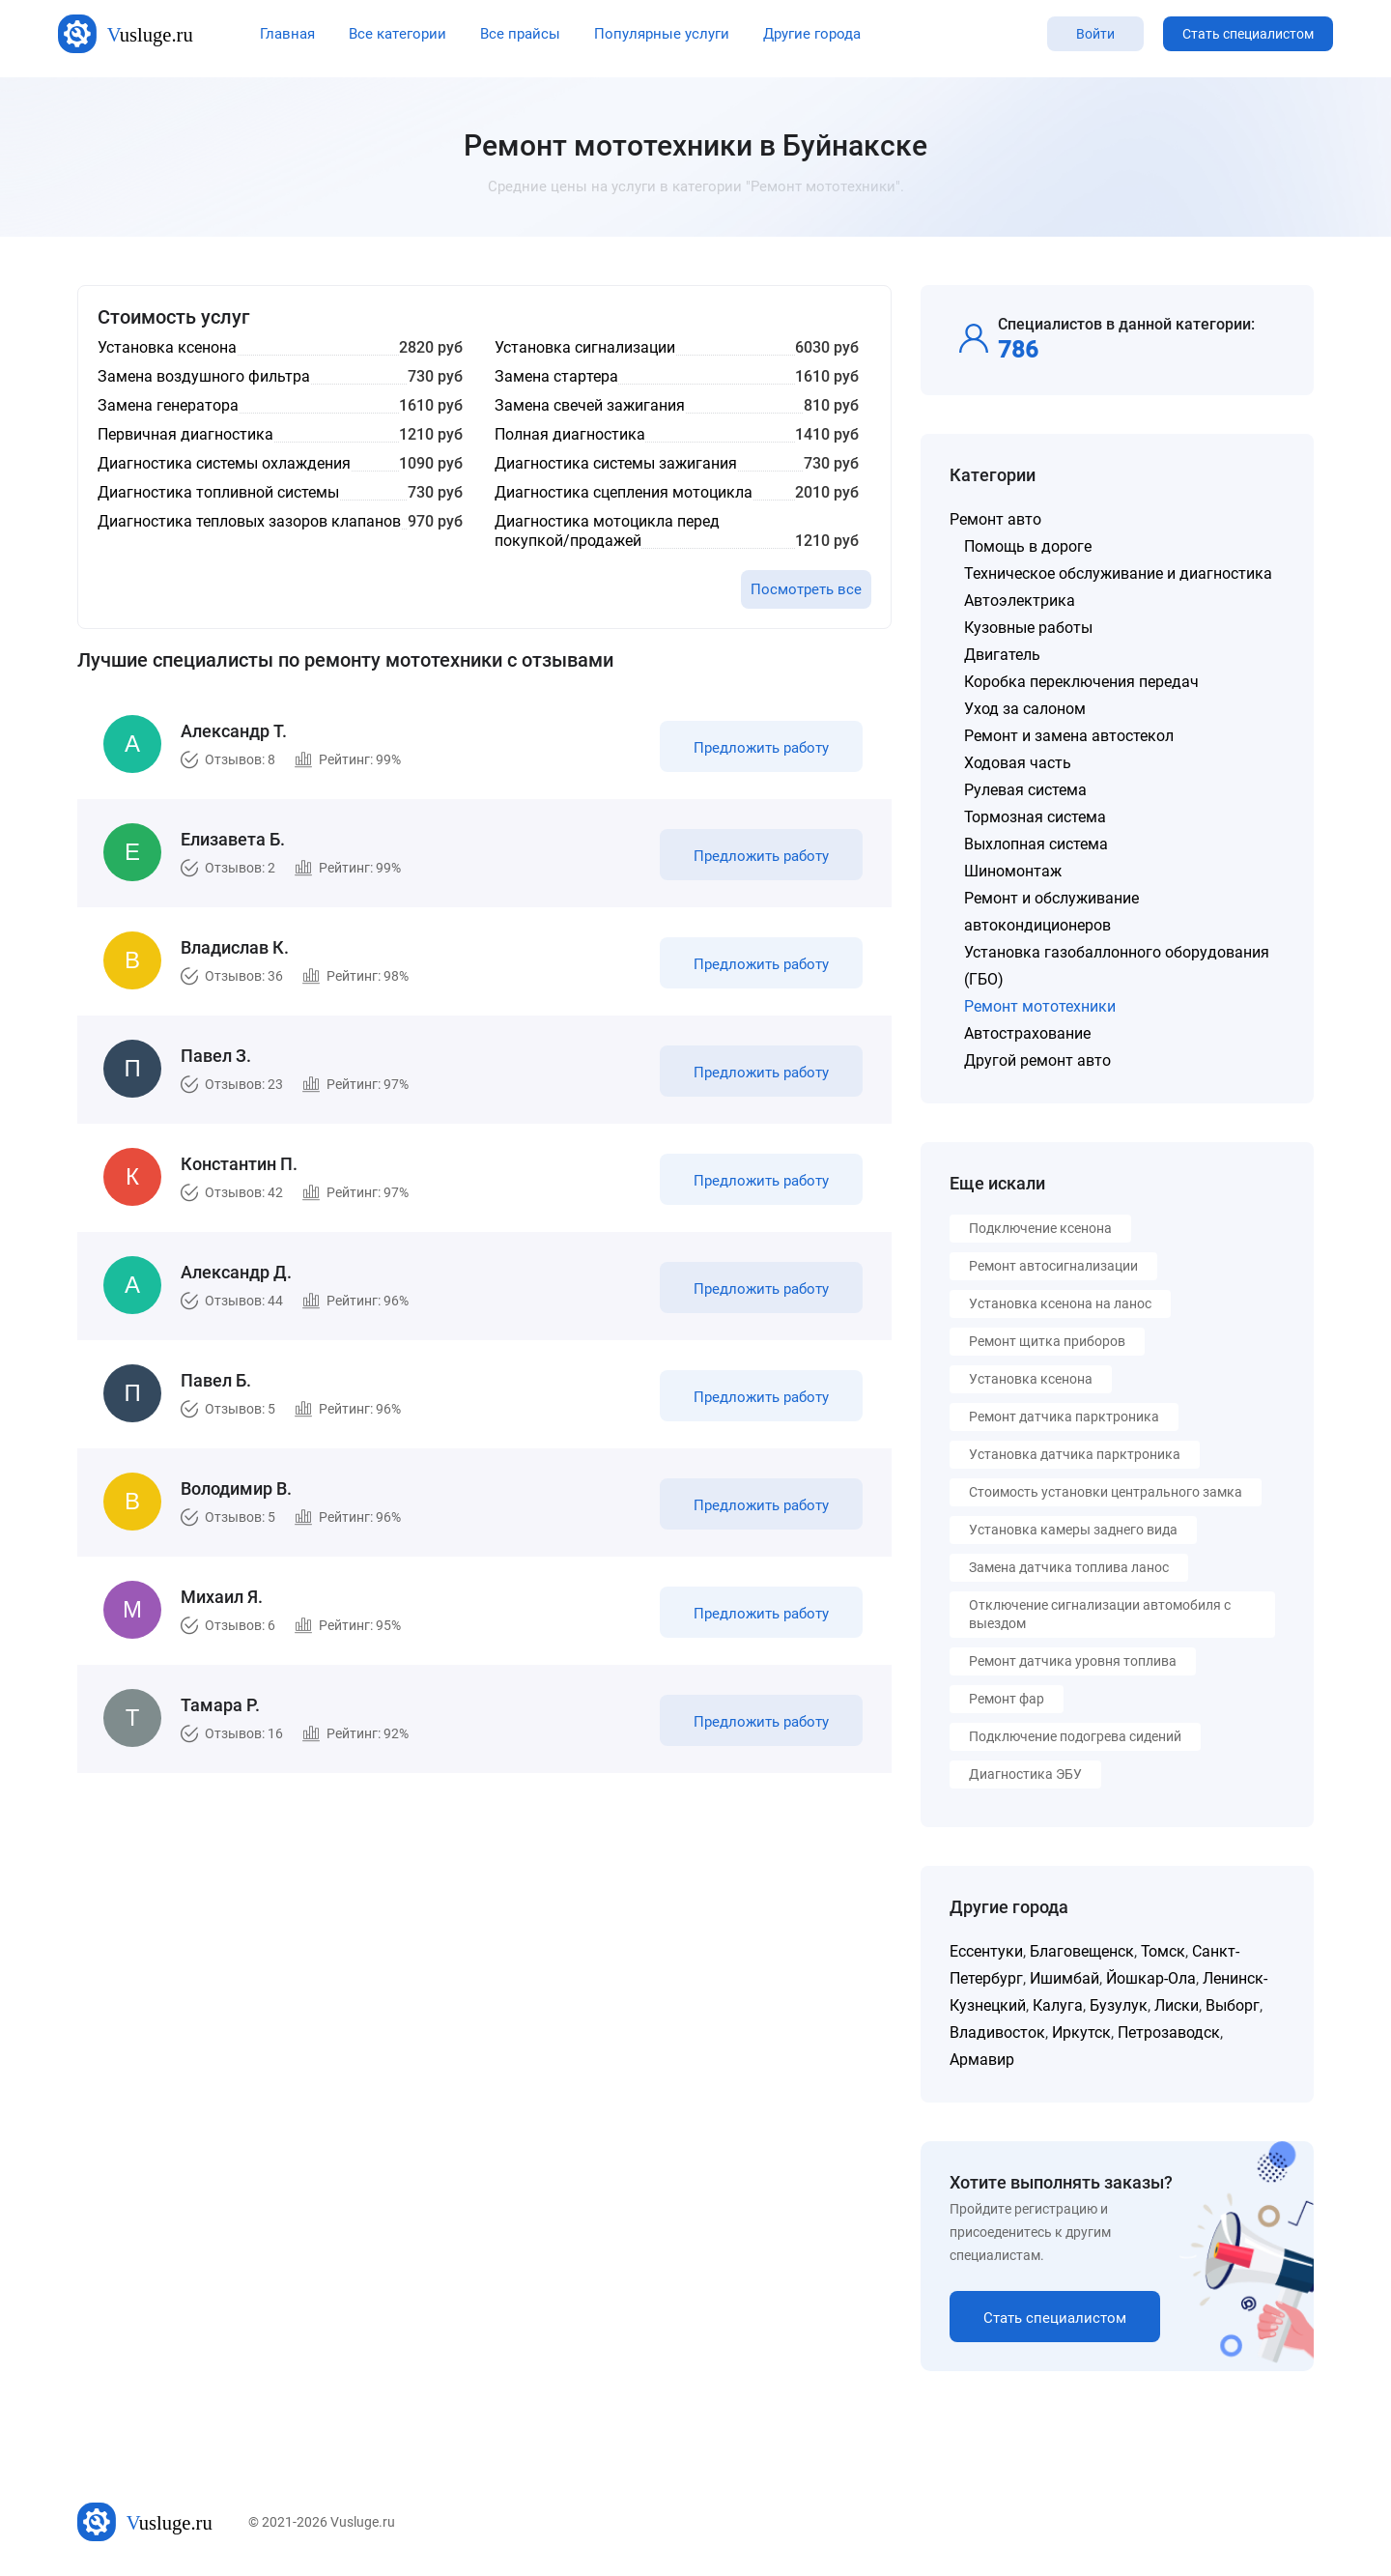 This screenshot has height=2576, width=1391. Describe the element at coordinates (995, 519) in the screenshot. I see `Ремонт авто` at that location.